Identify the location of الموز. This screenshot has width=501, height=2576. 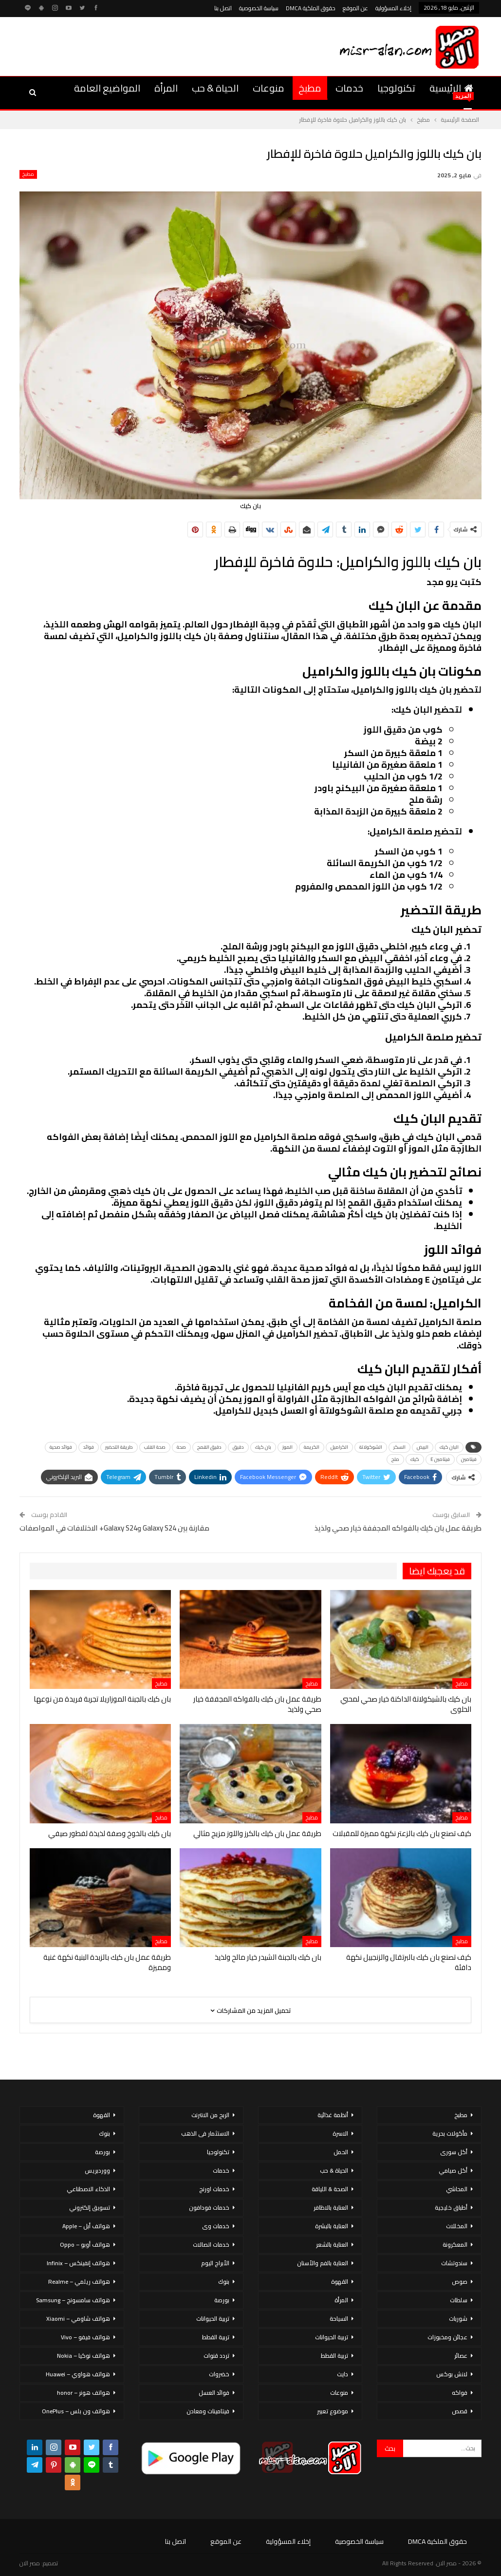
(287, 1447).